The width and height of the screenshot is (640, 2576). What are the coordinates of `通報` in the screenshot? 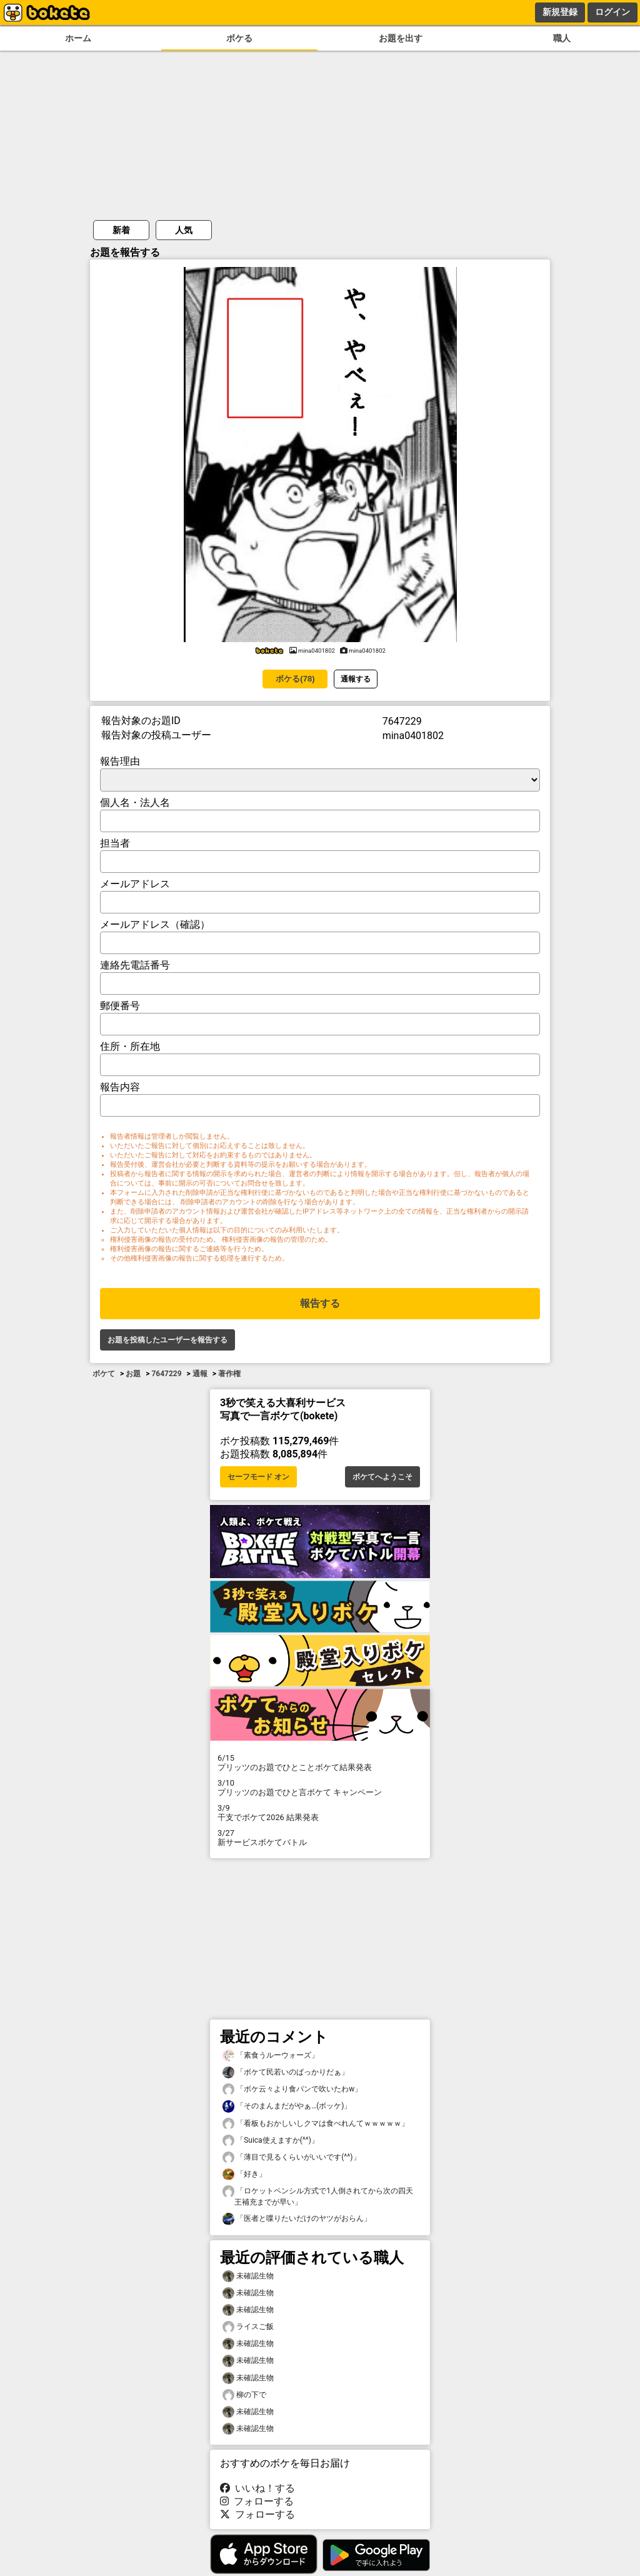 It's located at (200, 1373).